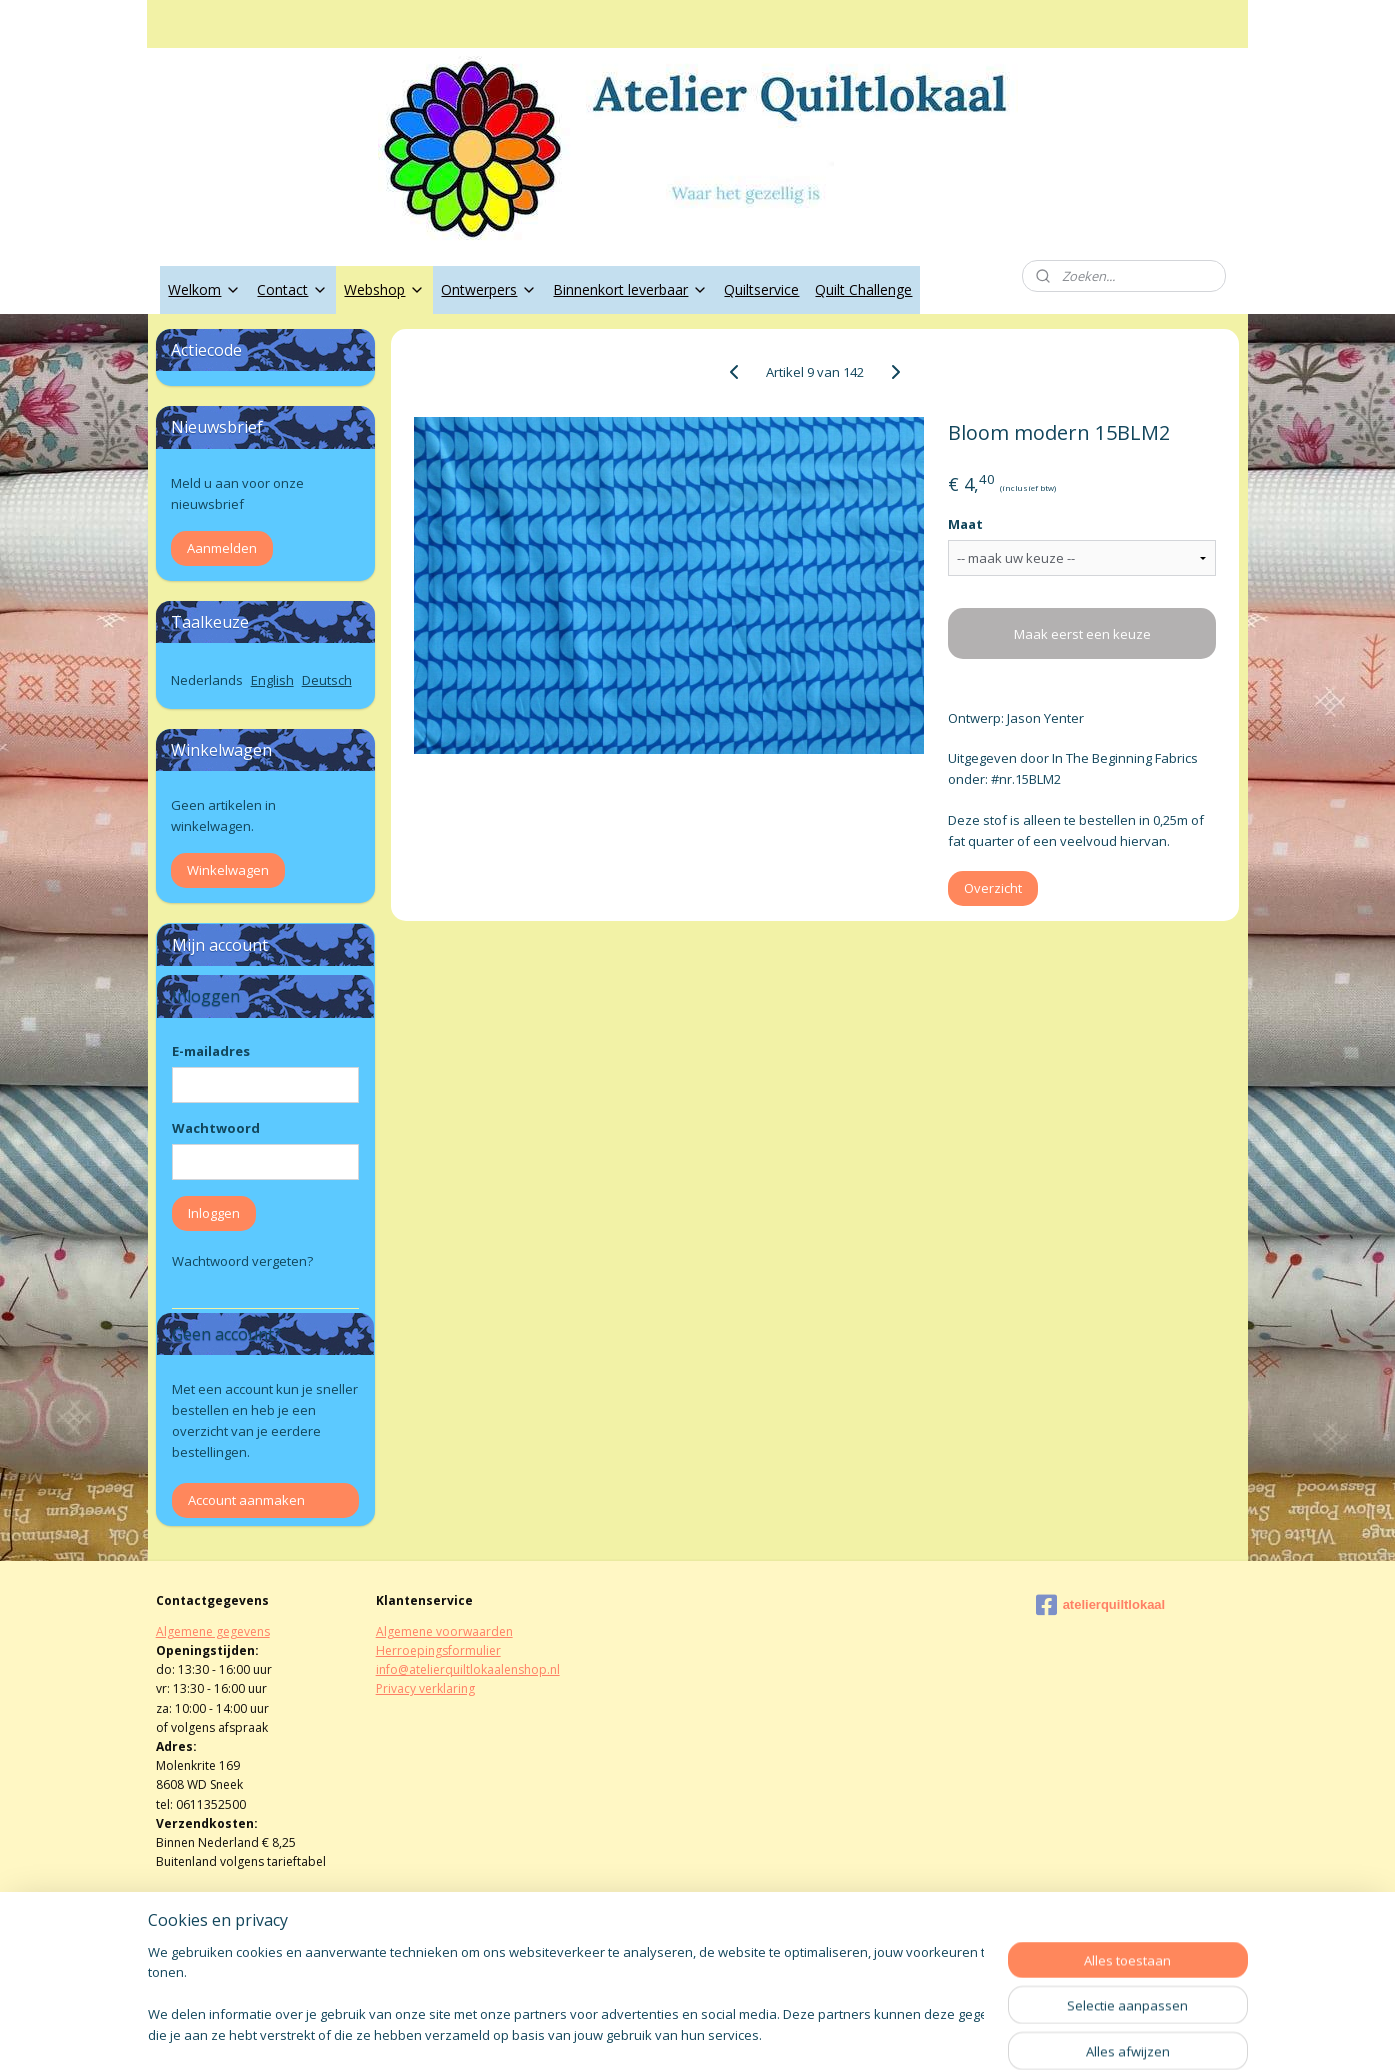 The height and width of the screenshot is (2070, 1395). Describe the element at coordinates (204, 289) in the screenshot. I see `Welkom` at that location.